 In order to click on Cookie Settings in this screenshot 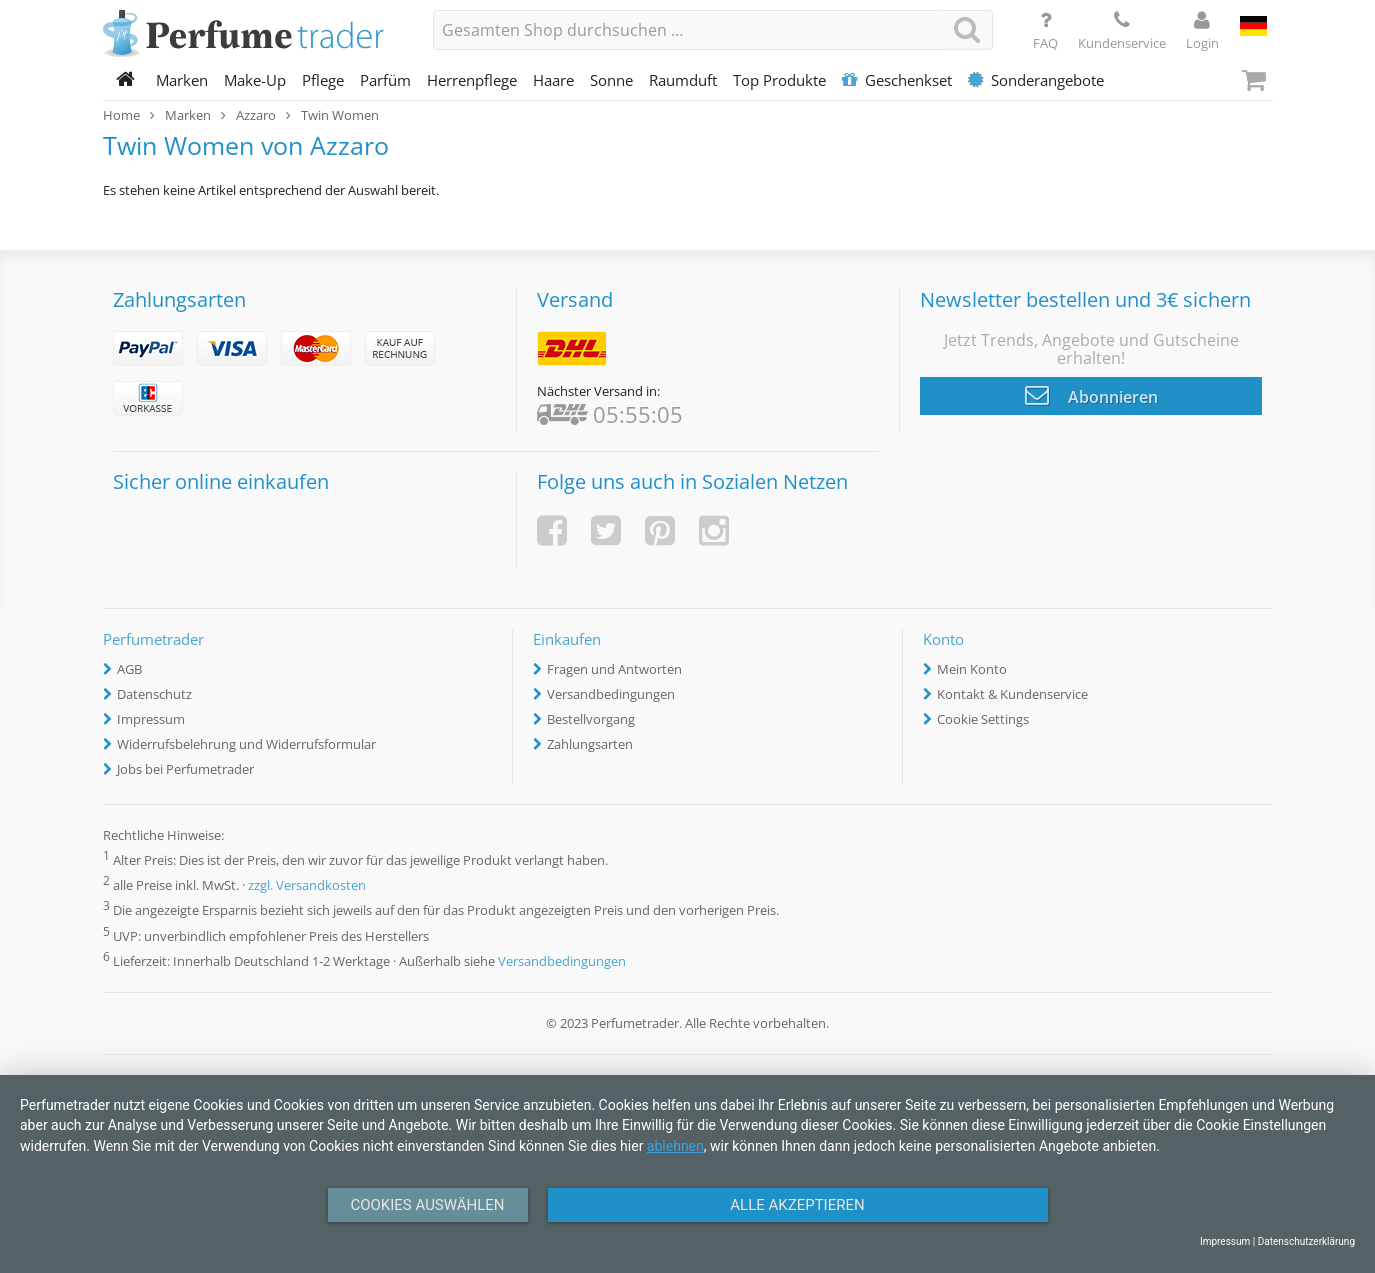, I will do `click(983, 719)`.